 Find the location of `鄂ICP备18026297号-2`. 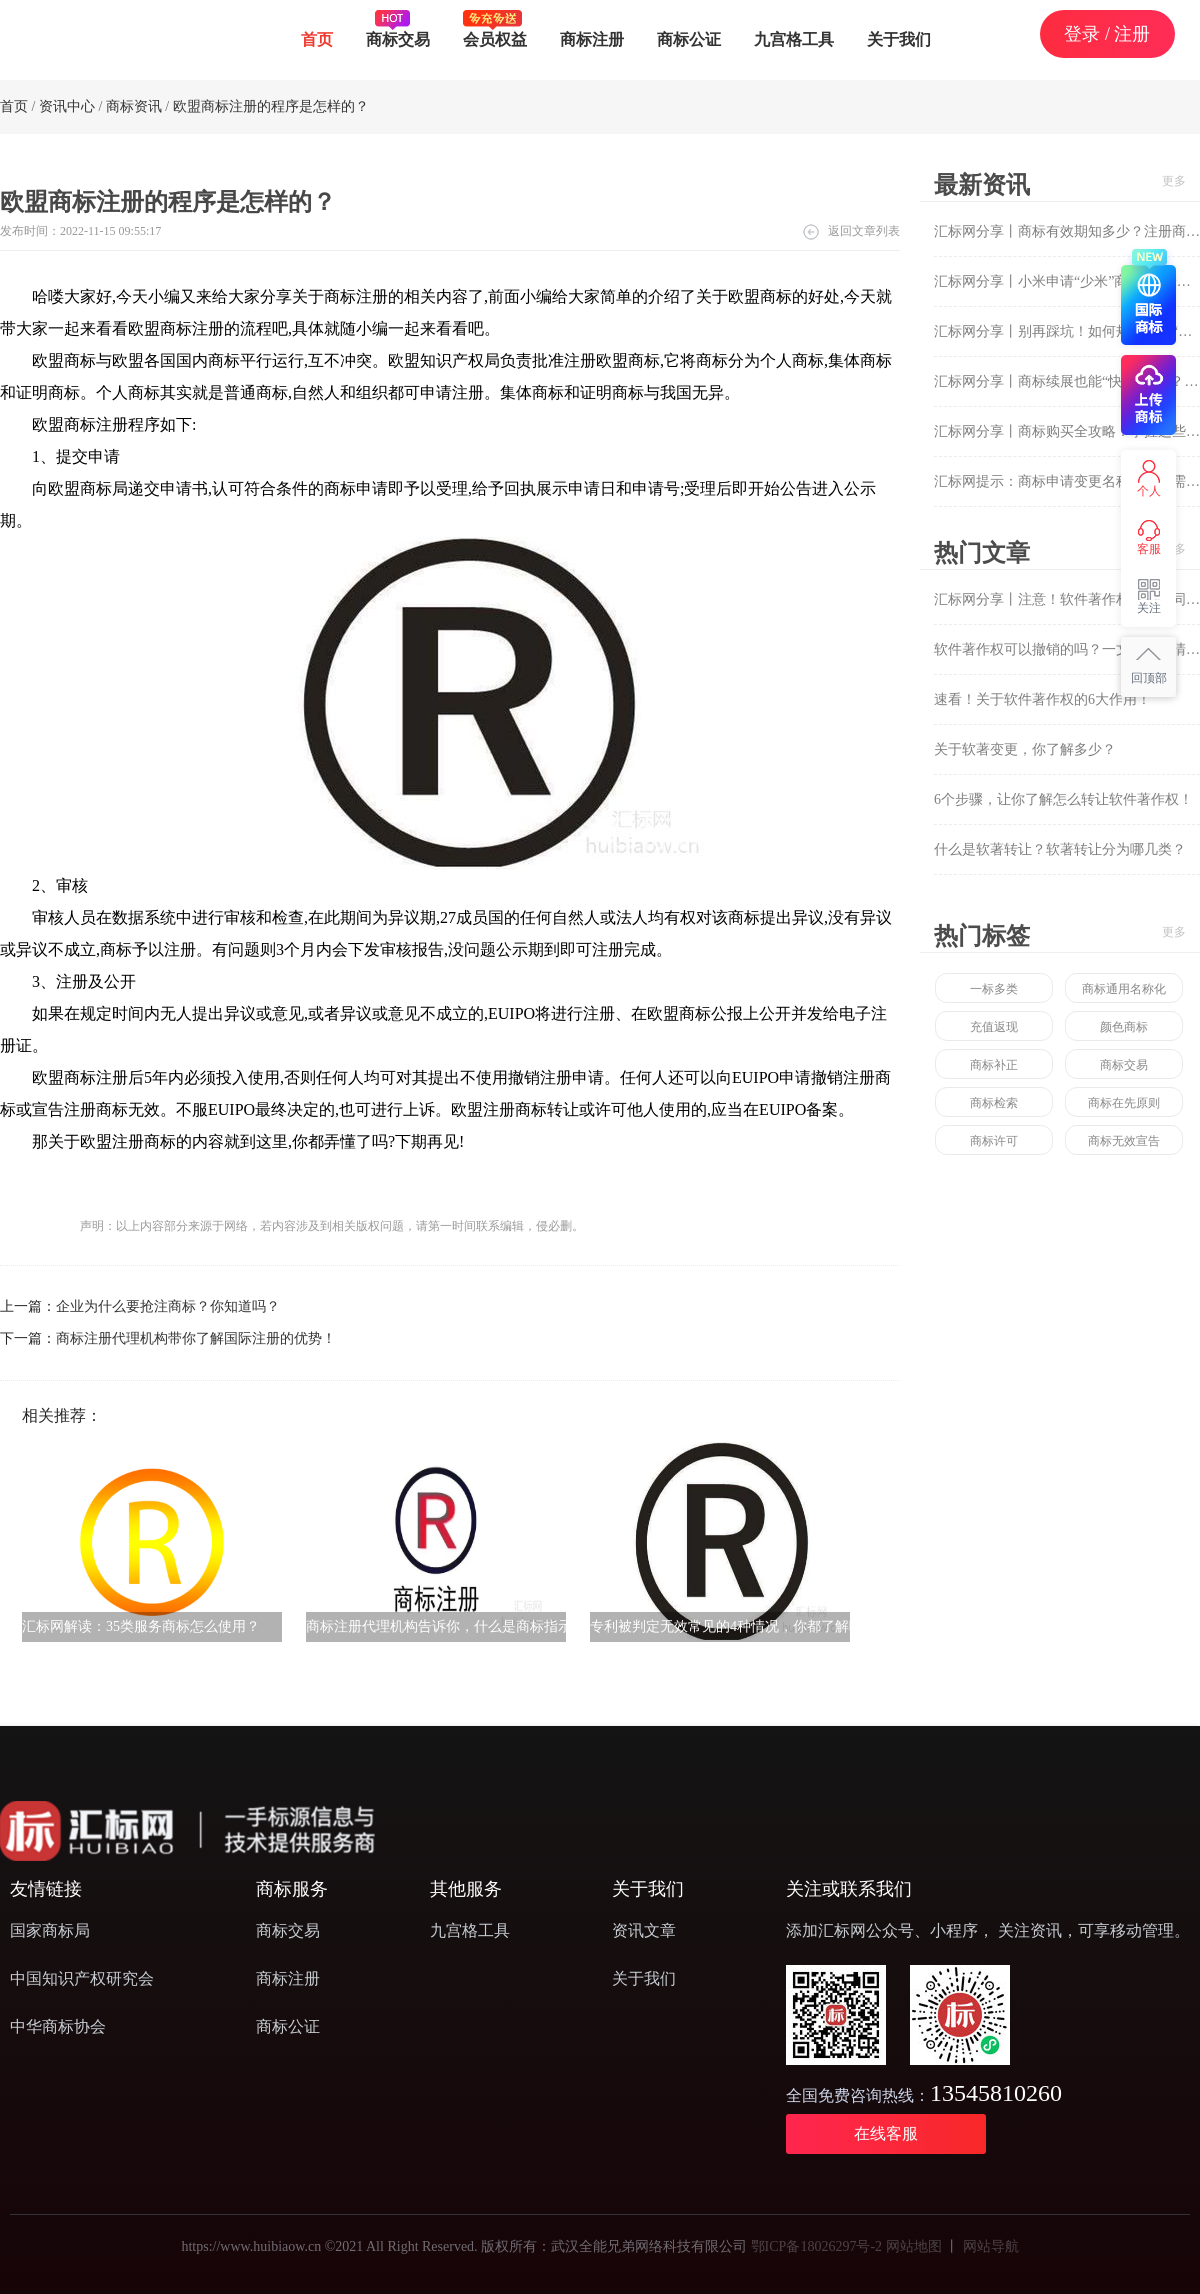

鄂ICP备18026297号-2 is located at coordinates (816, 2246).